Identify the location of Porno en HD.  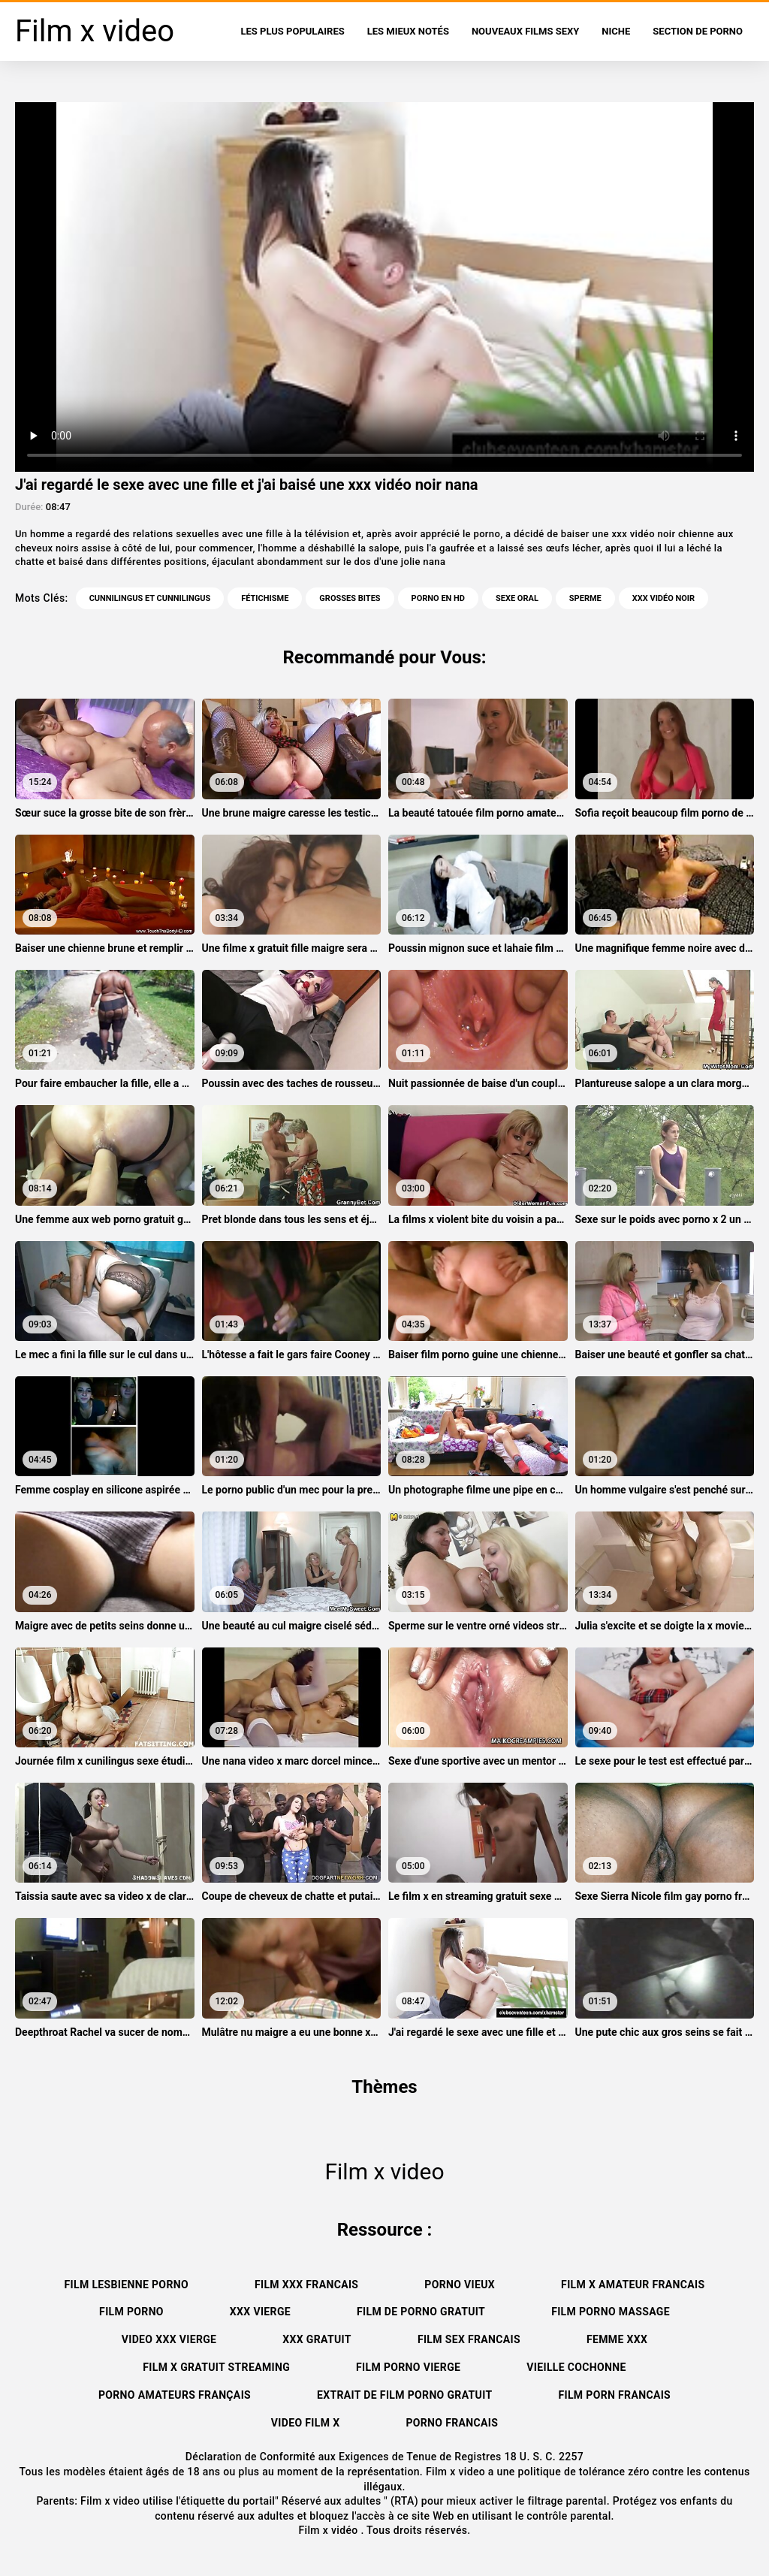
(438, 598).